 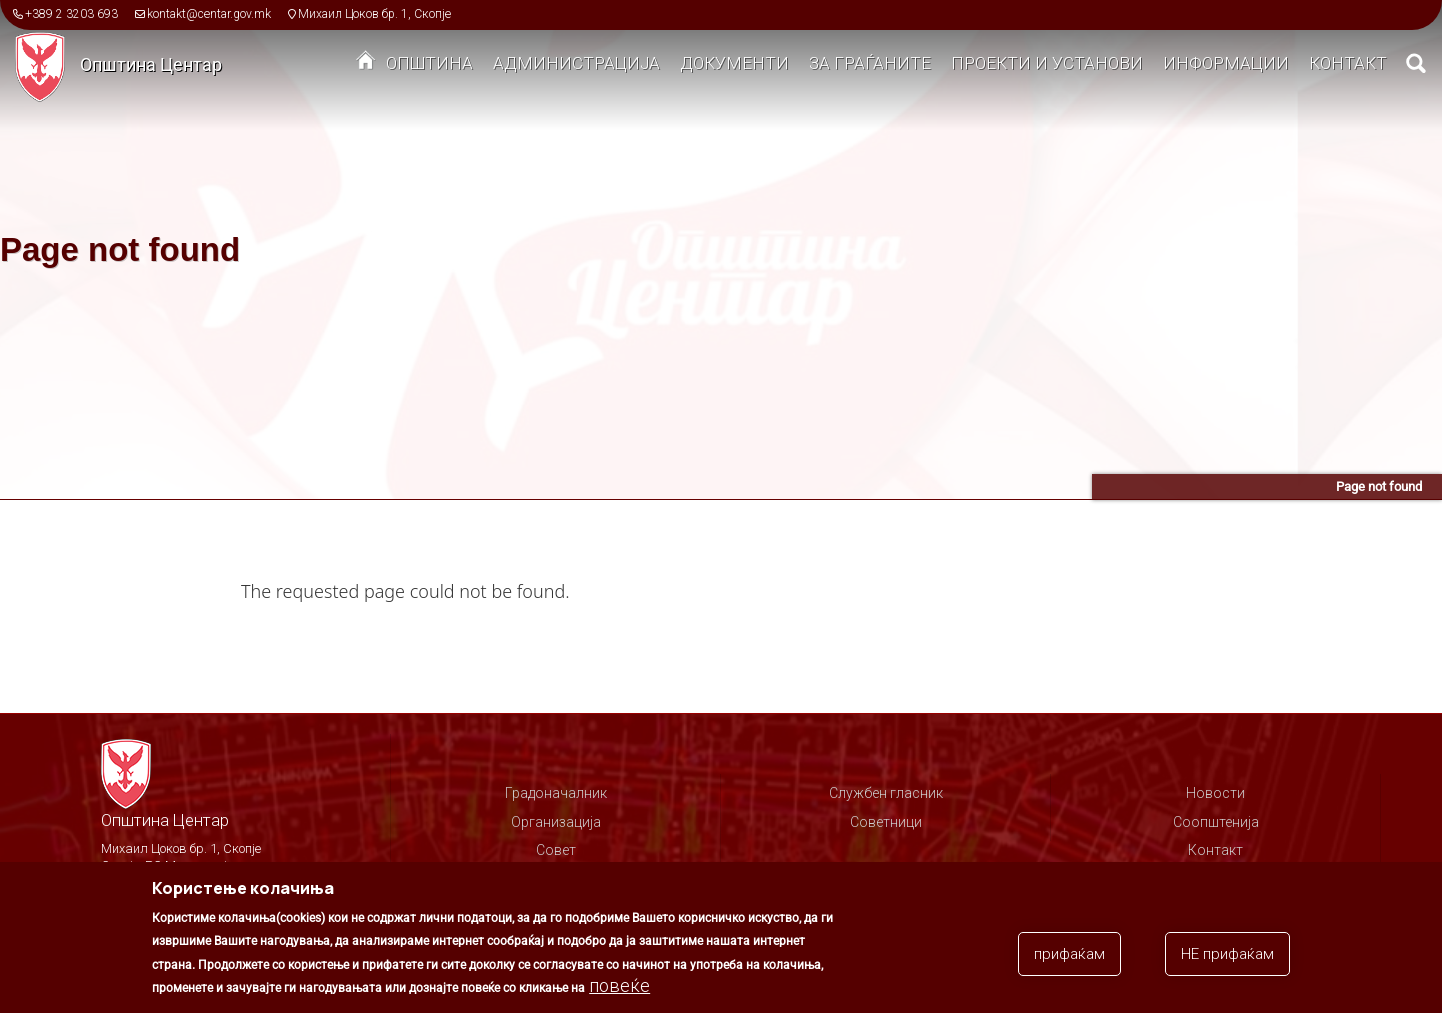 I want to click on Новости, so click(x=1215, y=793).